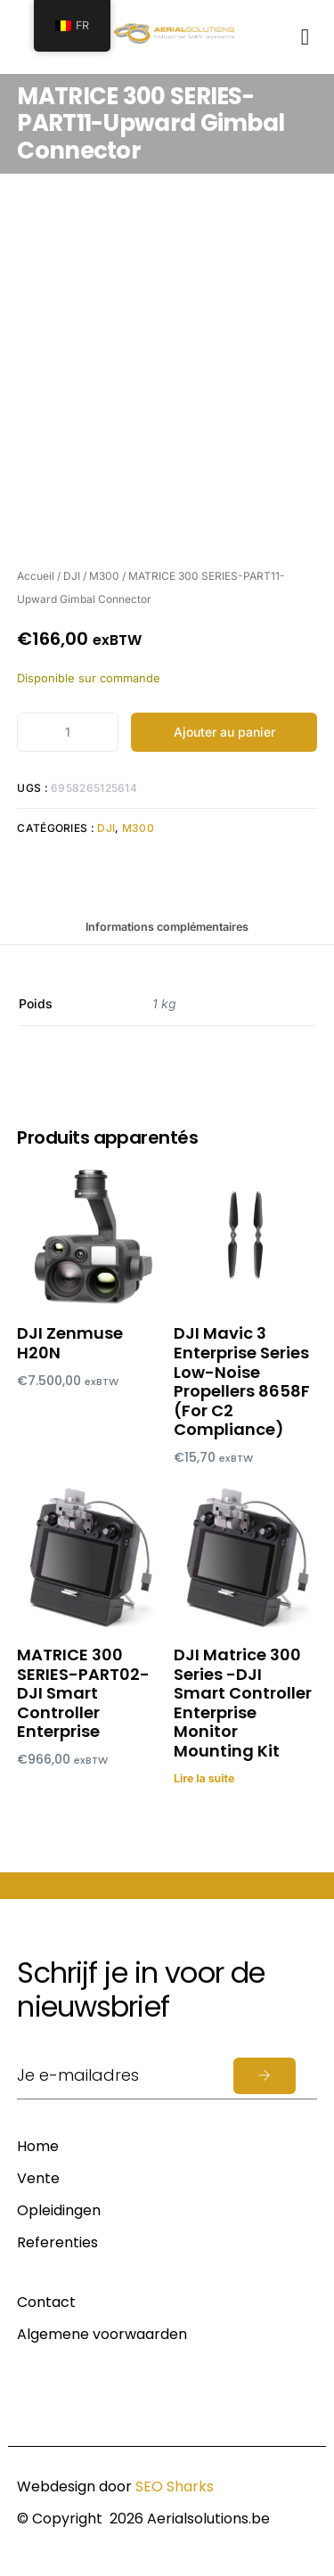 The height and width of the screenshot is (2576, 334). I want to click on Ajouter au panier, so click(224, 731).